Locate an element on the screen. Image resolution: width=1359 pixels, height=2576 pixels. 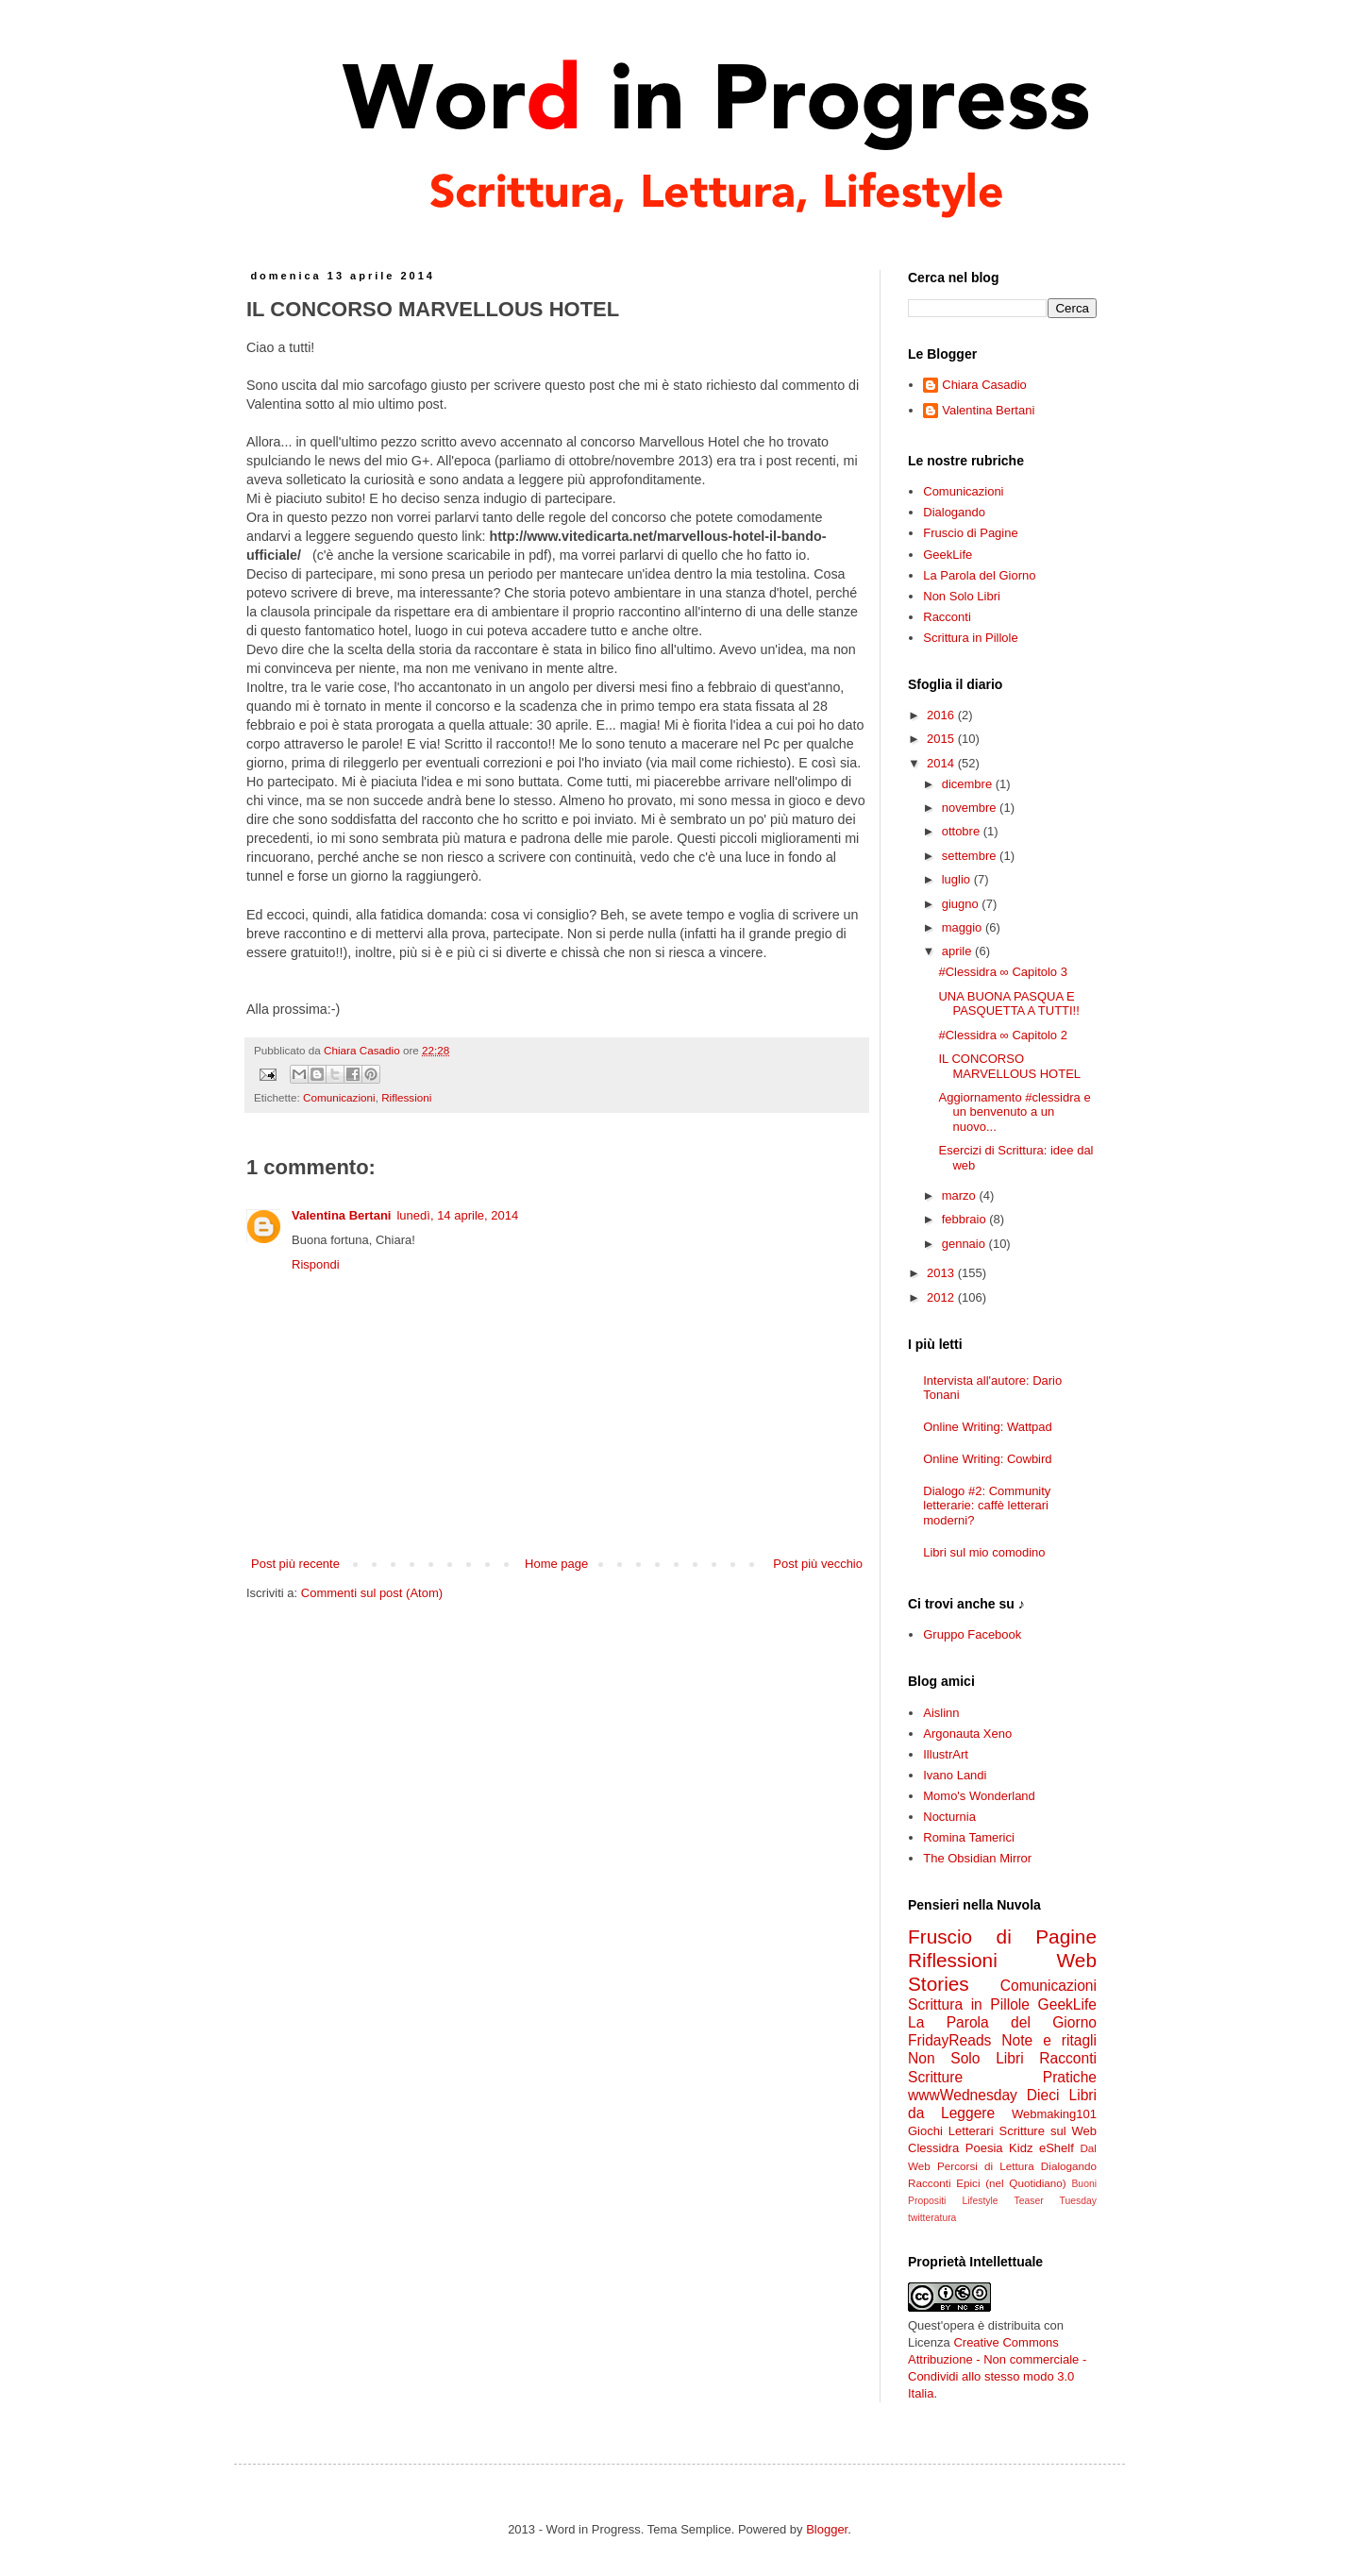
gennaio is located at coordinates (965, 1244).